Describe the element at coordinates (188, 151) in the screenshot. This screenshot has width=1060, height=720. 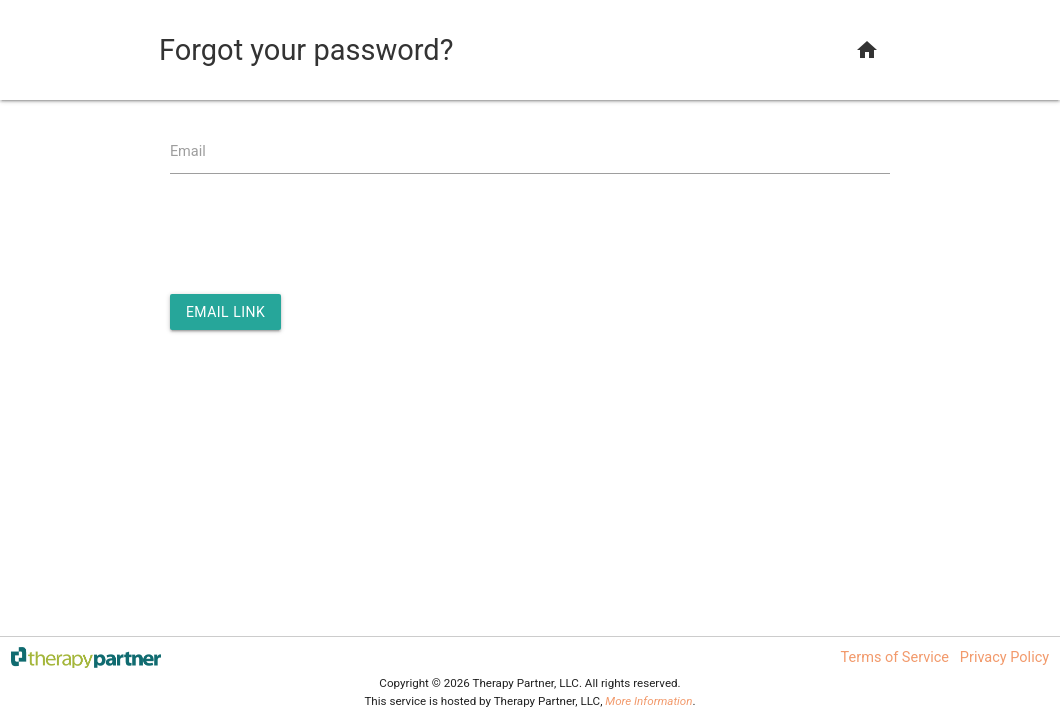
I see `Email` at that location.